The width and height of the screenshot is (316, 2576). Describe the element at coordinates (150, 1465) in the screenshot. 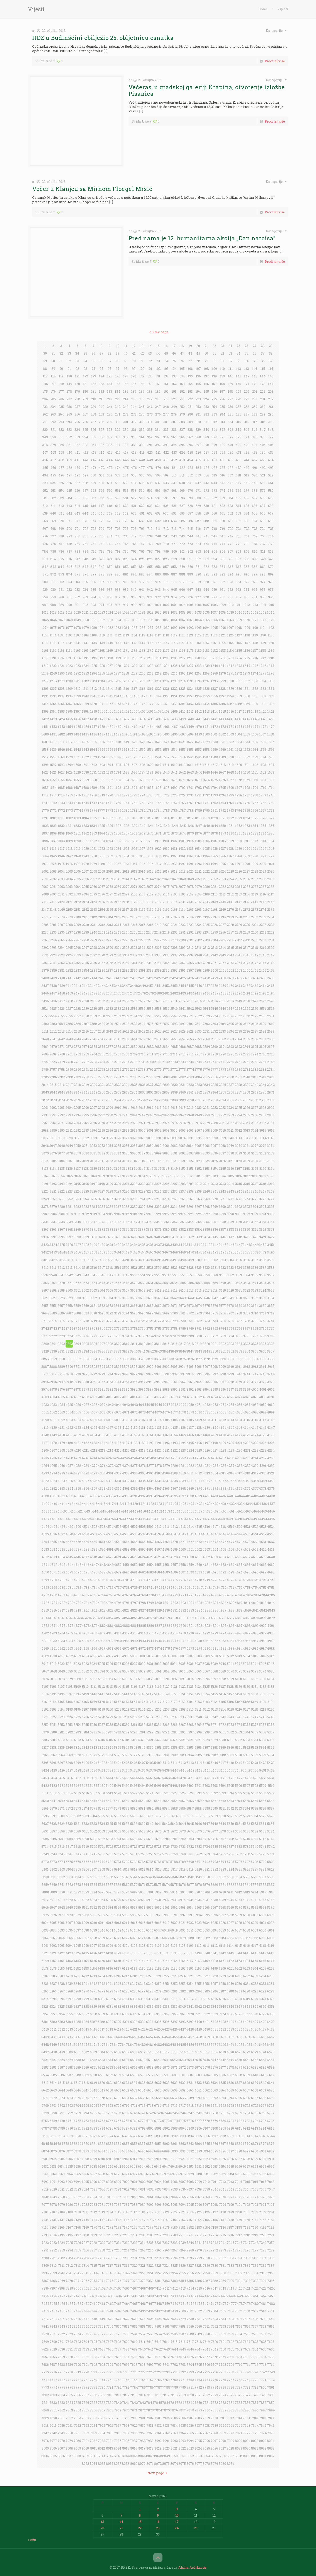

I see `4277` at that location.